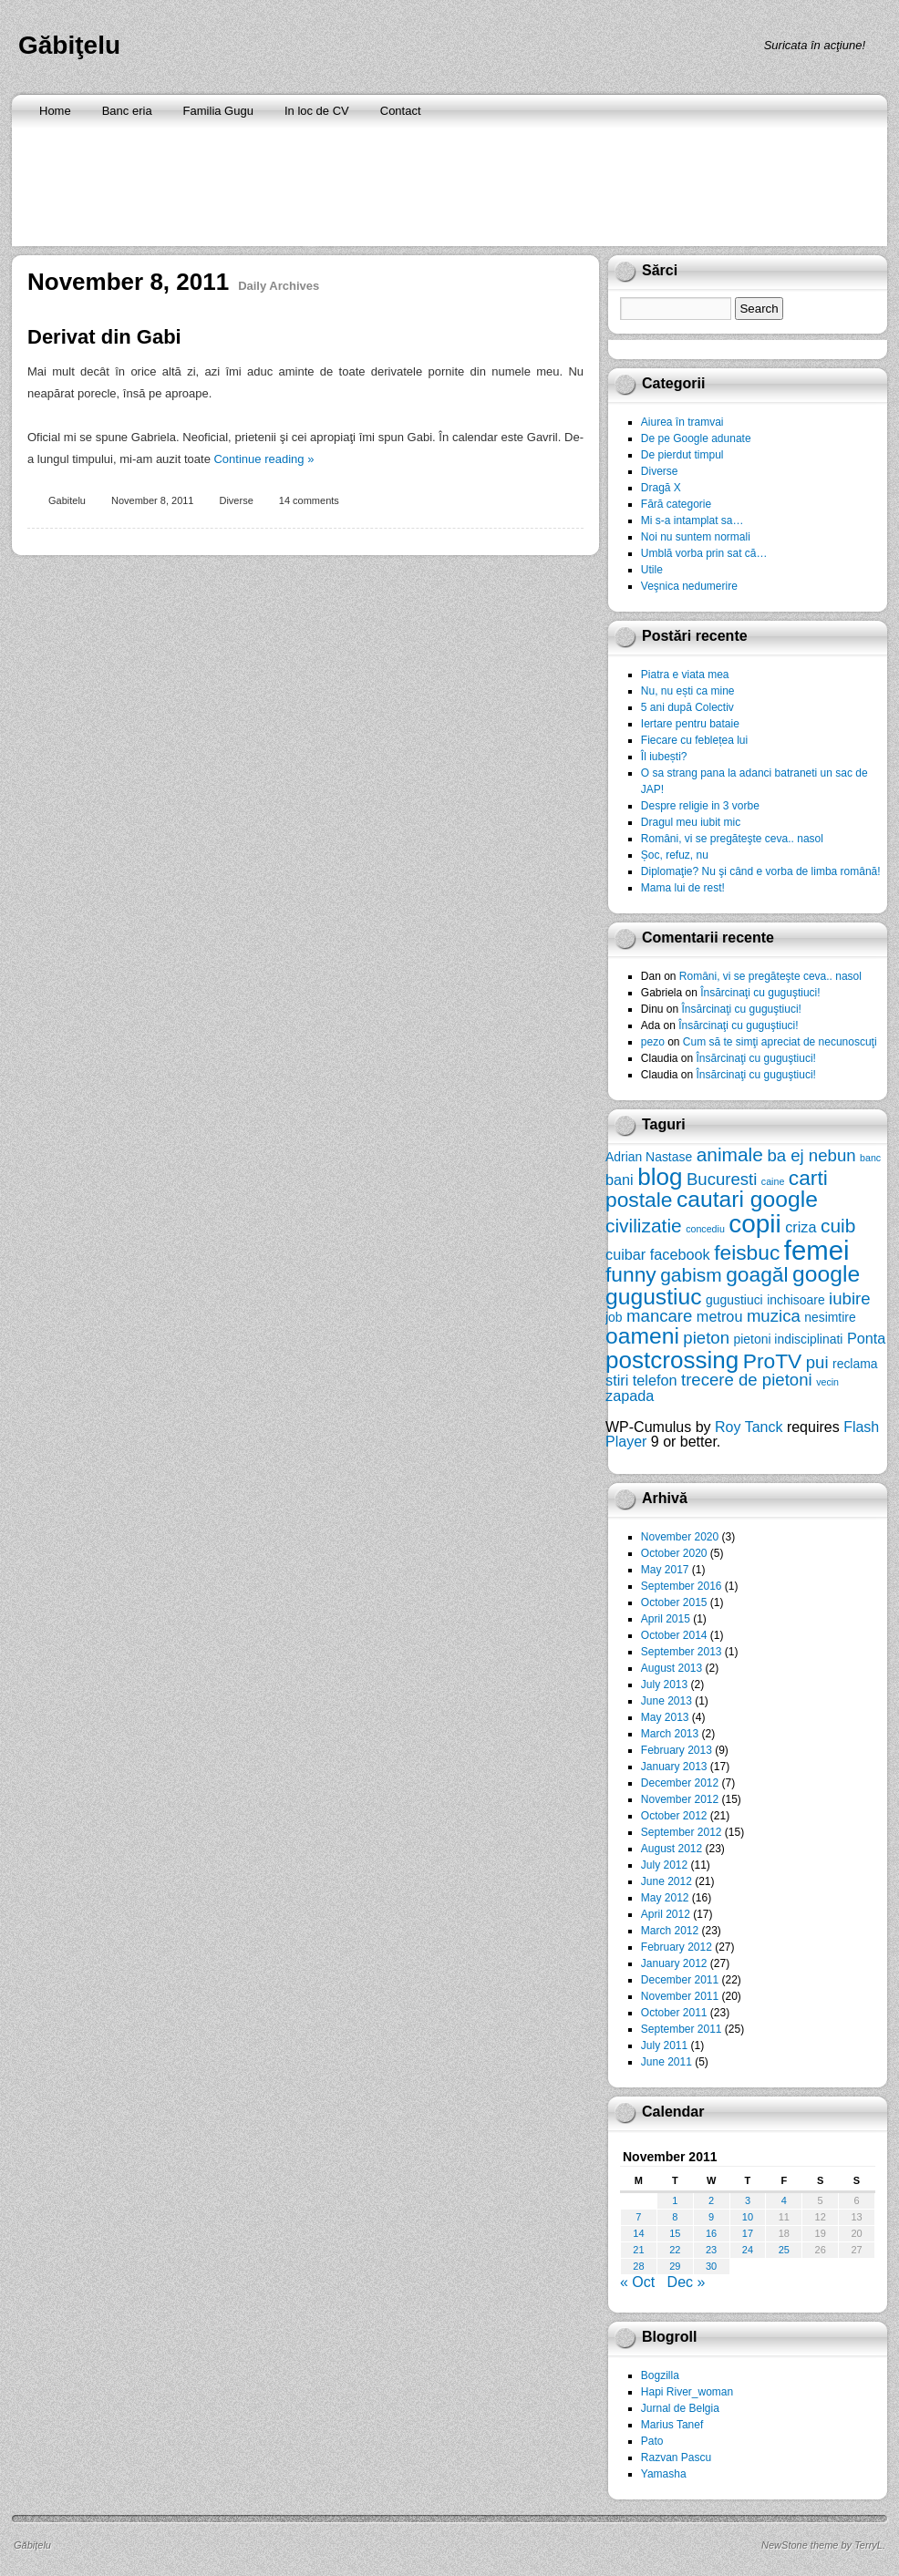 This screenshot has width=899, height=2576. What do you see at coordinates (643, 1225) in the screenshot?
I see `civilizatie [civilizatie (9 items)]` at bounding box center [643, 1225].